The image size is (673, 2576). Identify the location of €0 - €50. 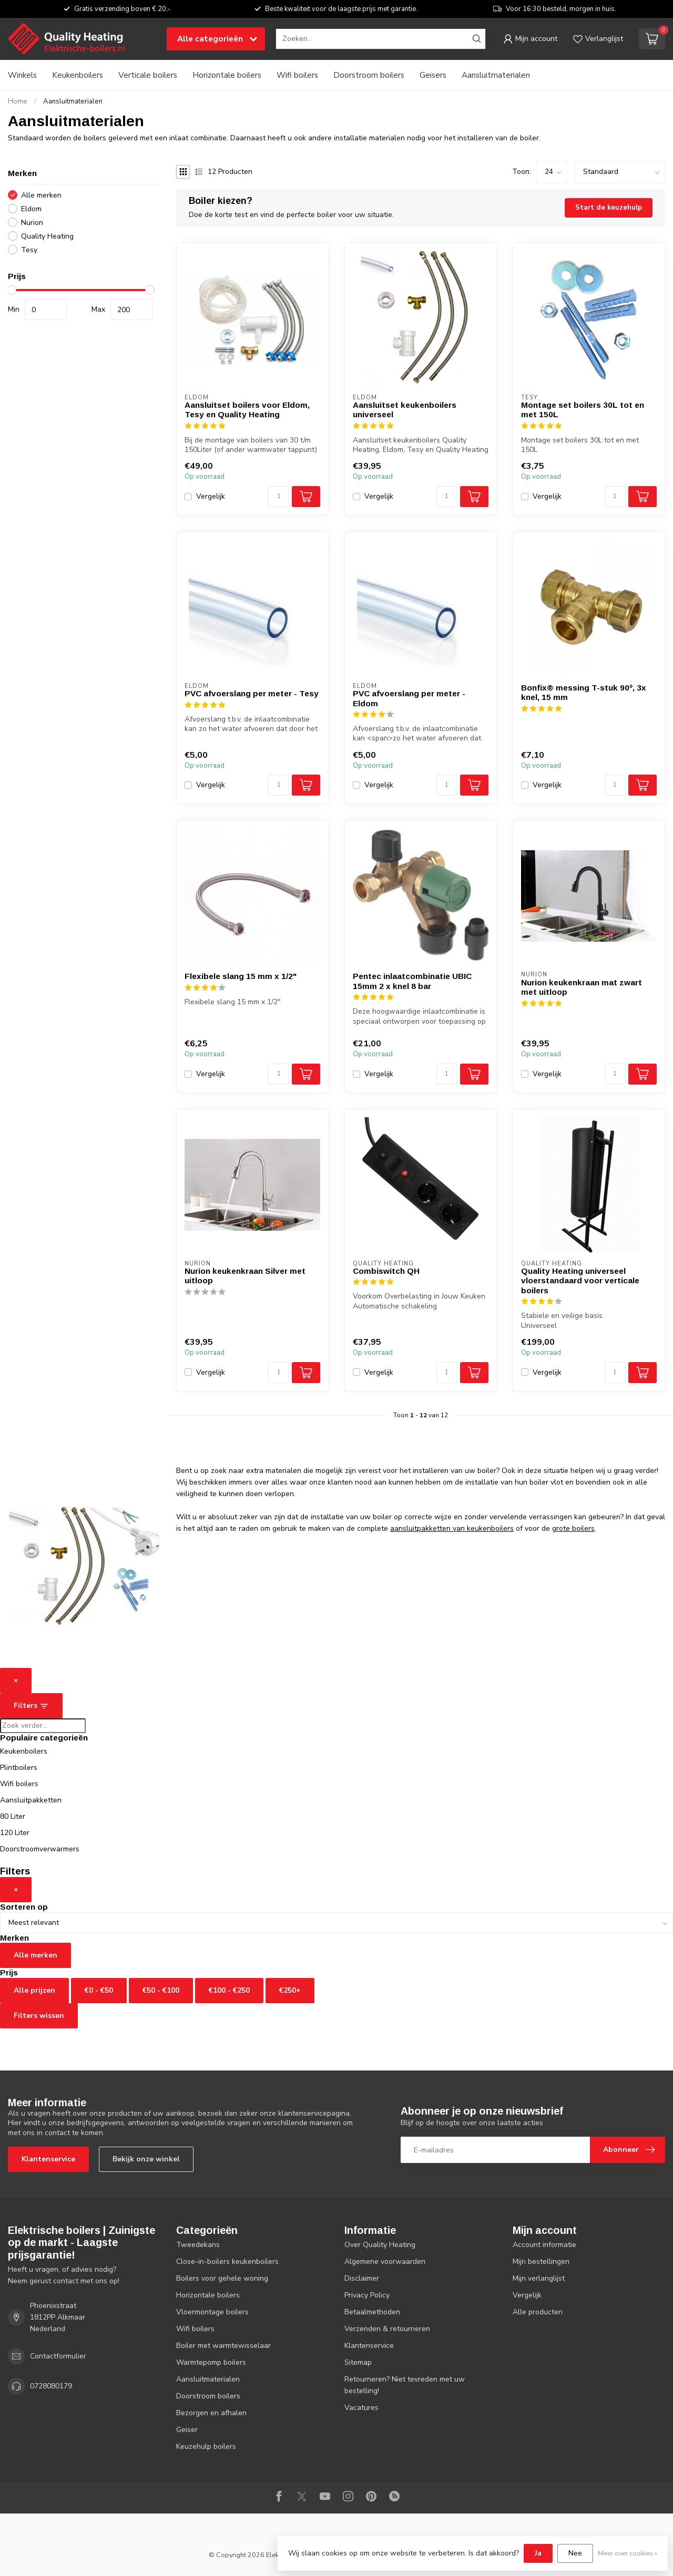
(99, 1990).